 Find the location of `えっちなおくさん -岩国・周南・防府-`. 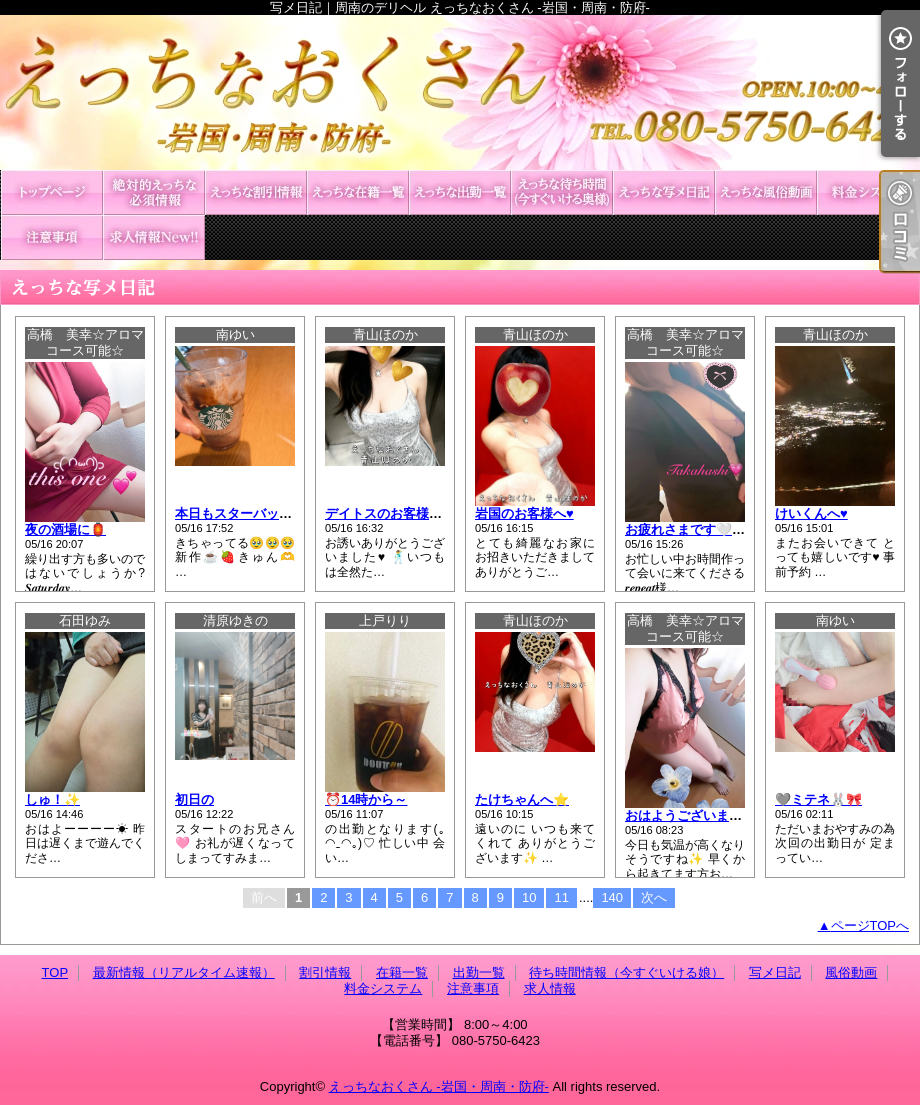

えっちなおくさん -岩国・周南・防府- is located at coordinates (439, 1086).